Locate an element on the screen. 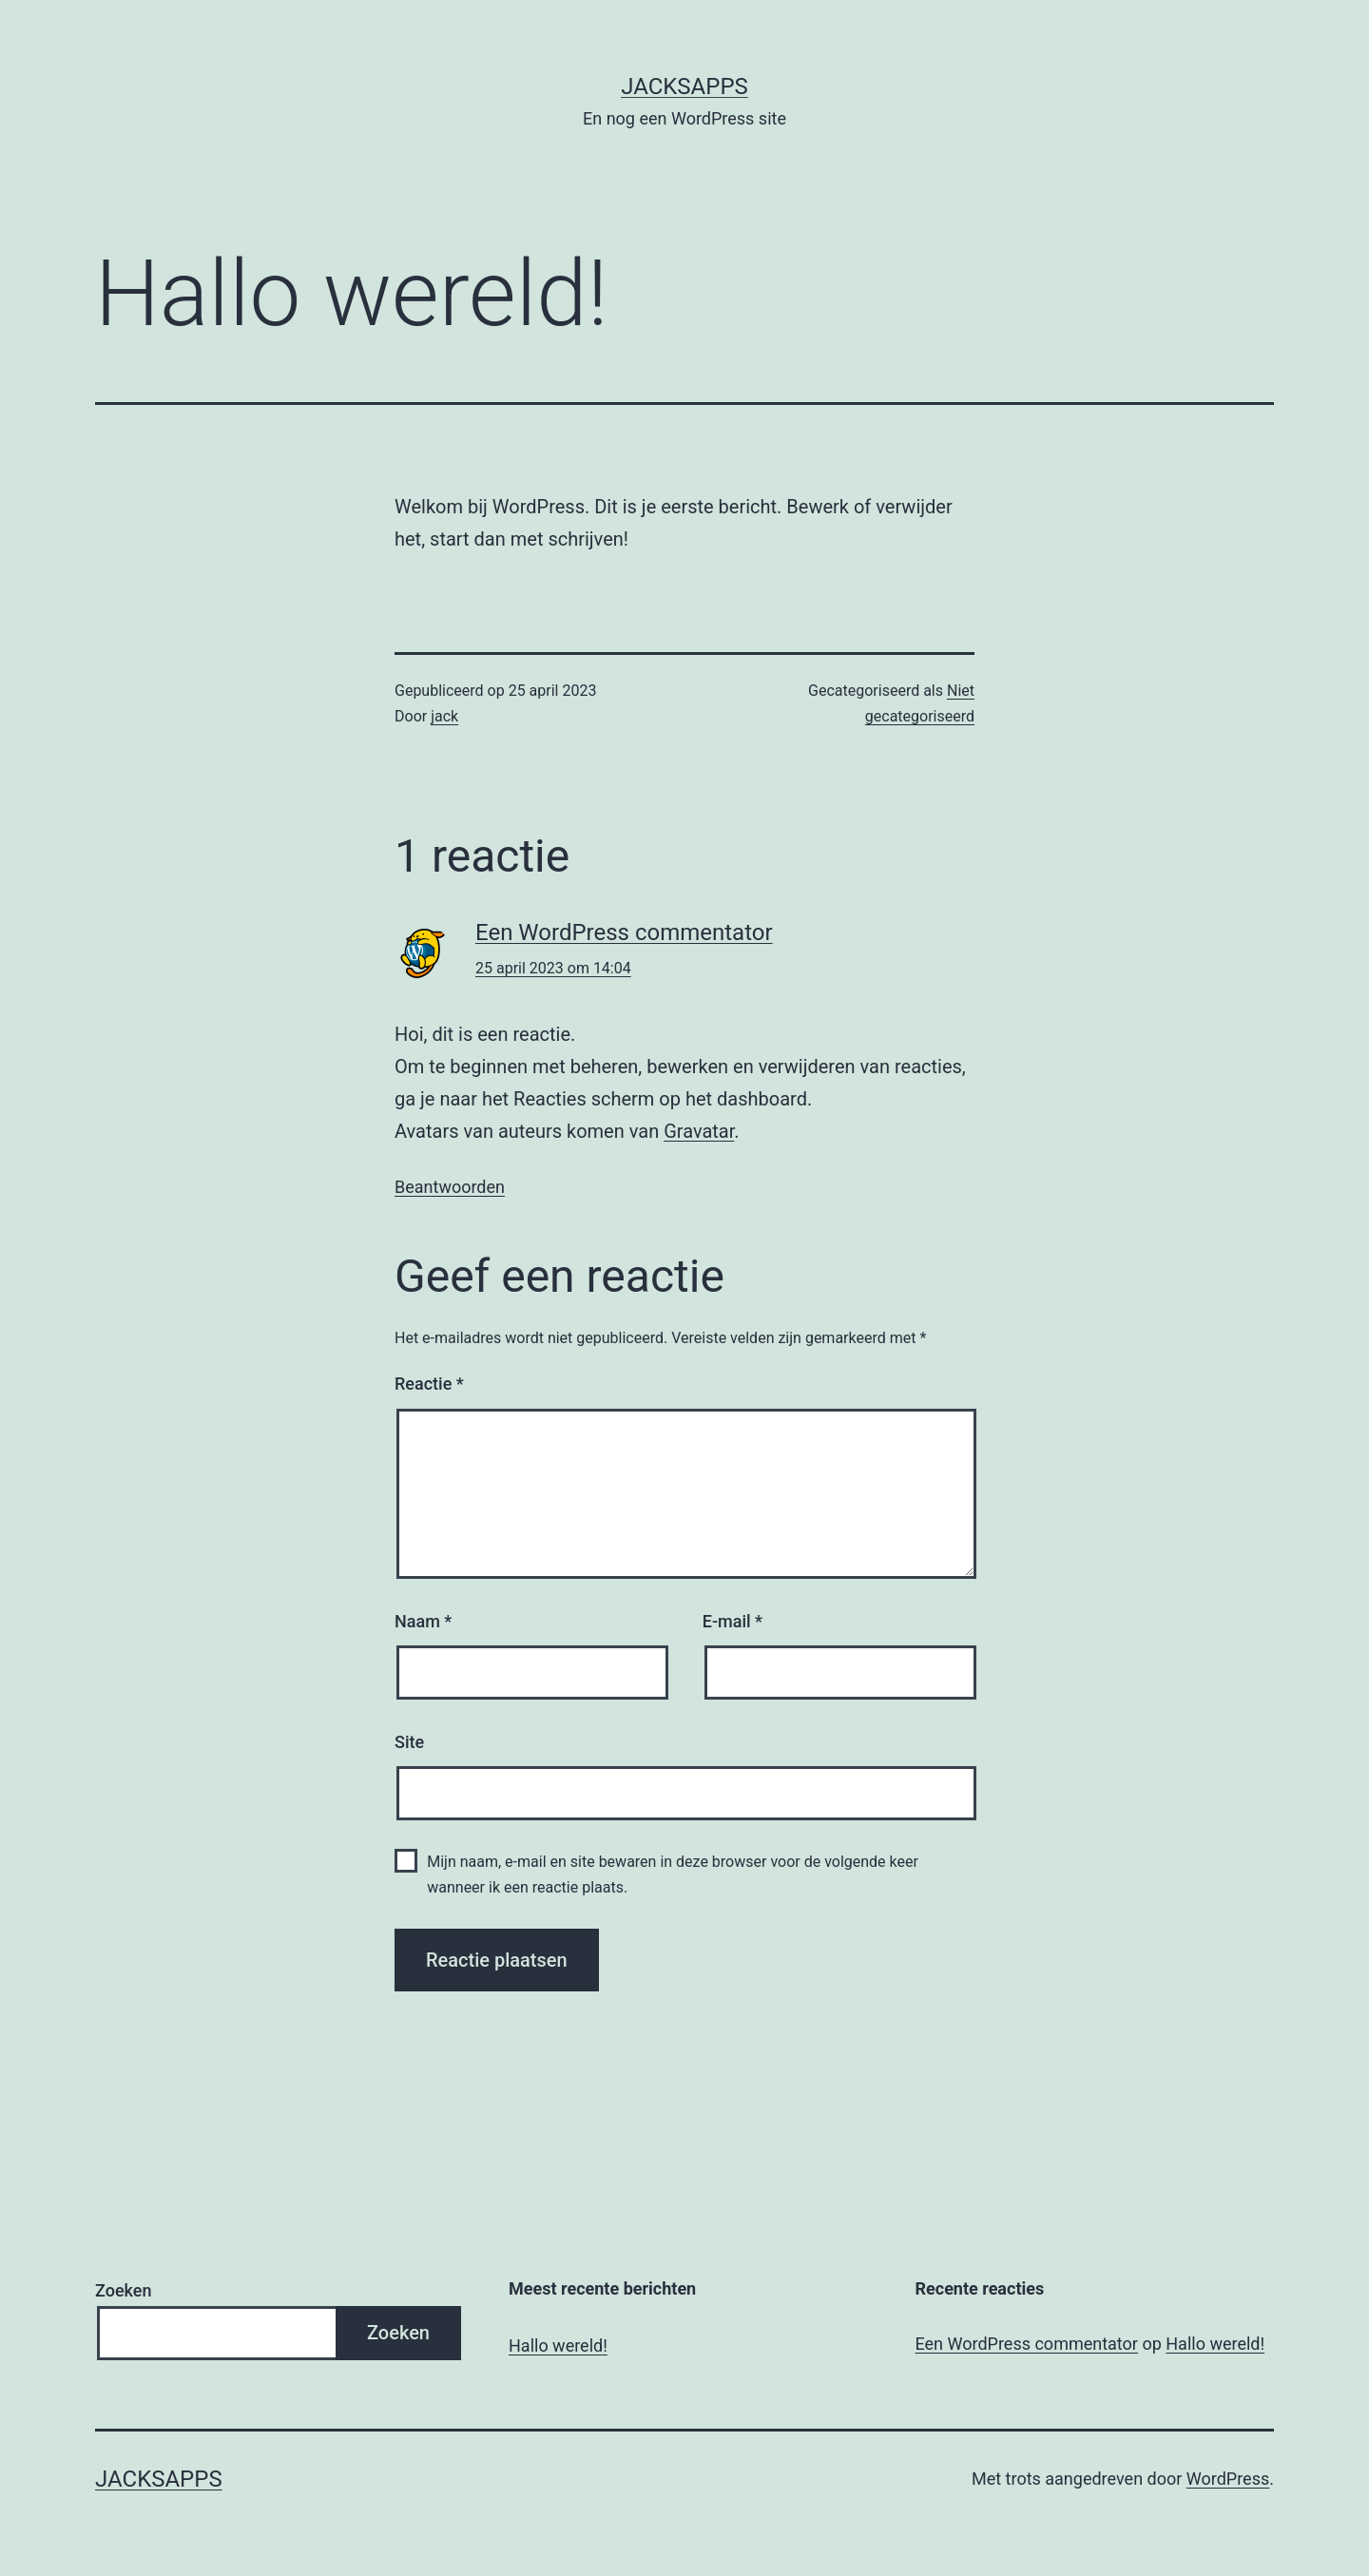 This screenshot has width=1369, height=2576. Beantwoorden [Antwoord op Een WordPress commentator] is located at coordinates (450, 1187).